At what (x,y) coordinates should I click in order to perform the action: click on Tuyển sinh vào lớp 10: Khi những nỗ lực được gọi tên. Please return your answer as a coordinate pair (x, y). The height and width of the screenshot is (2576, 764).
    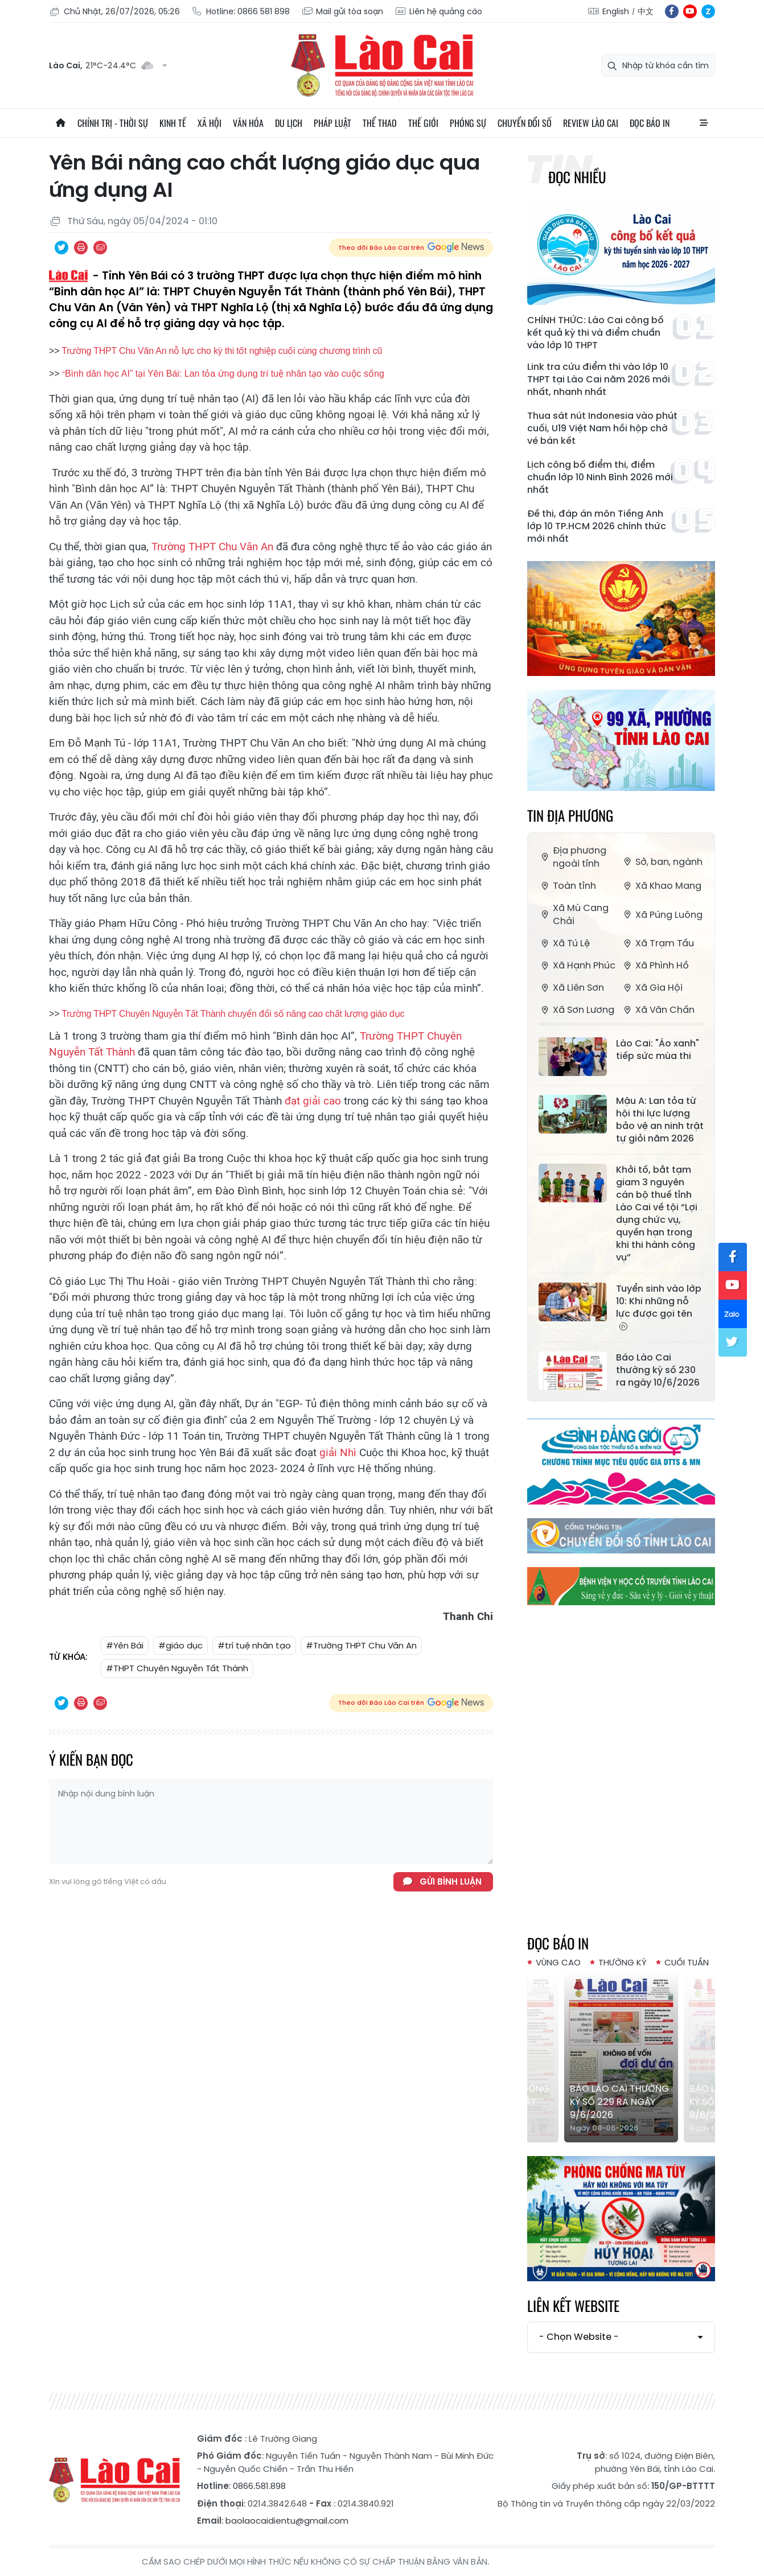
    Looking at the image, I should click on (658, 1307).